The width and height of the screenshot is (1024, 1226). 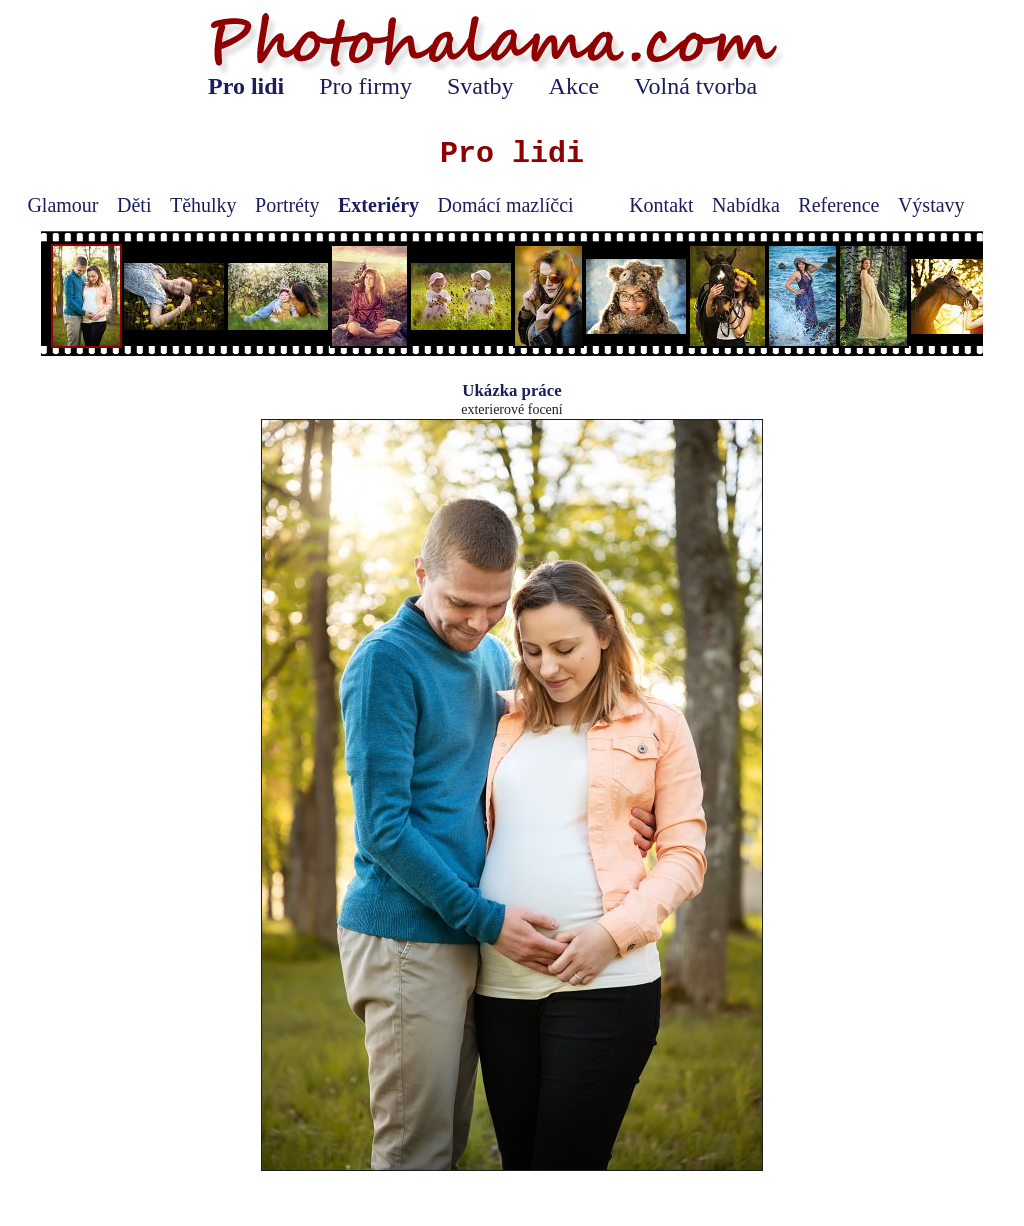 What do you see at coordinates (746, 205) in the screenshot?
I see `Nabídka` at bounding box center [746, 205].